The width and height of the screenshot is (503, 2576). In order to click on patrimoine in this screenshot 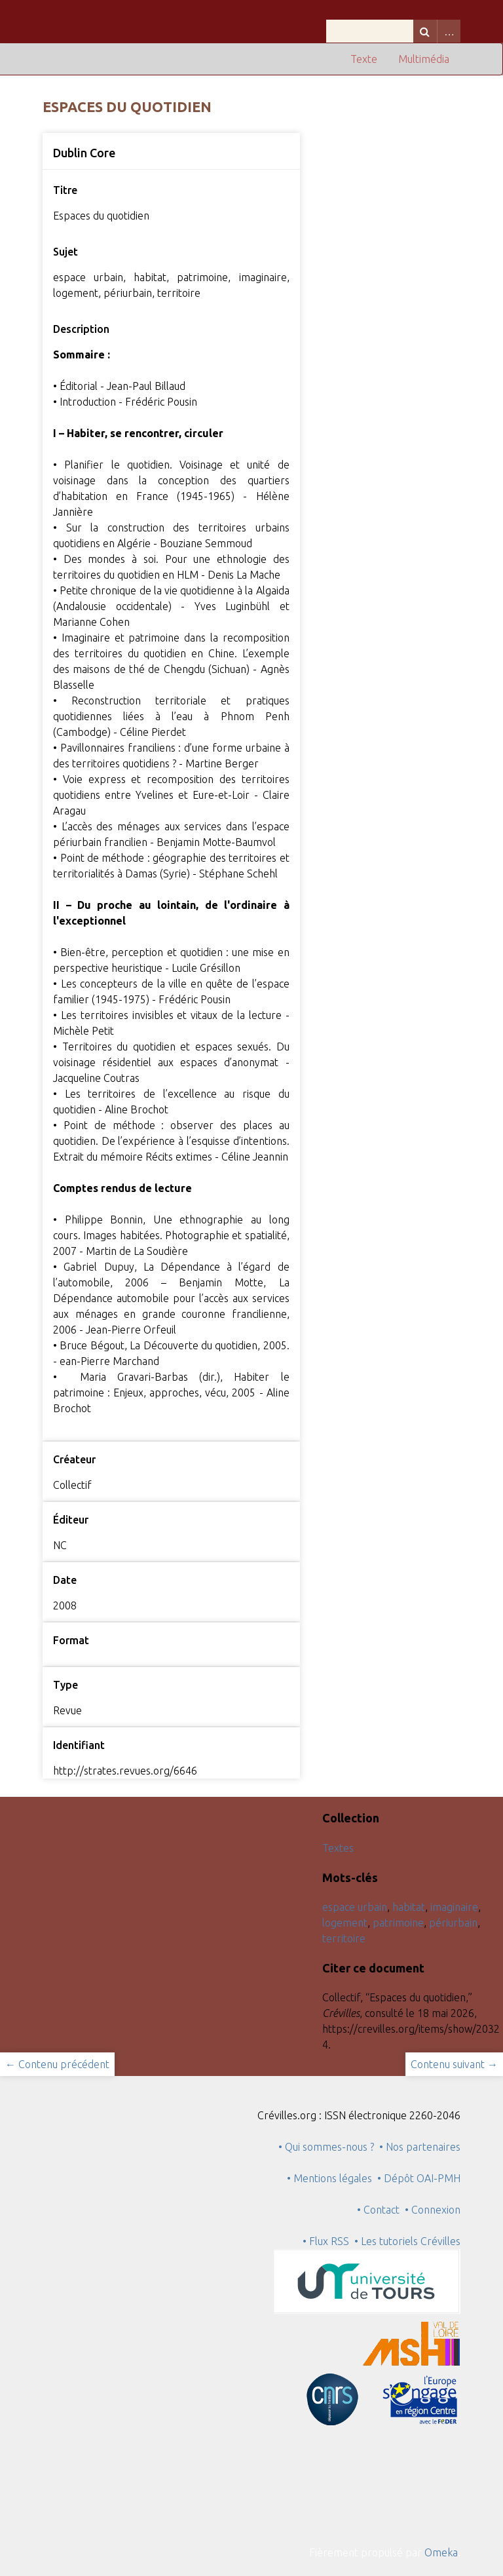, I will do `click(398, 1923)`.